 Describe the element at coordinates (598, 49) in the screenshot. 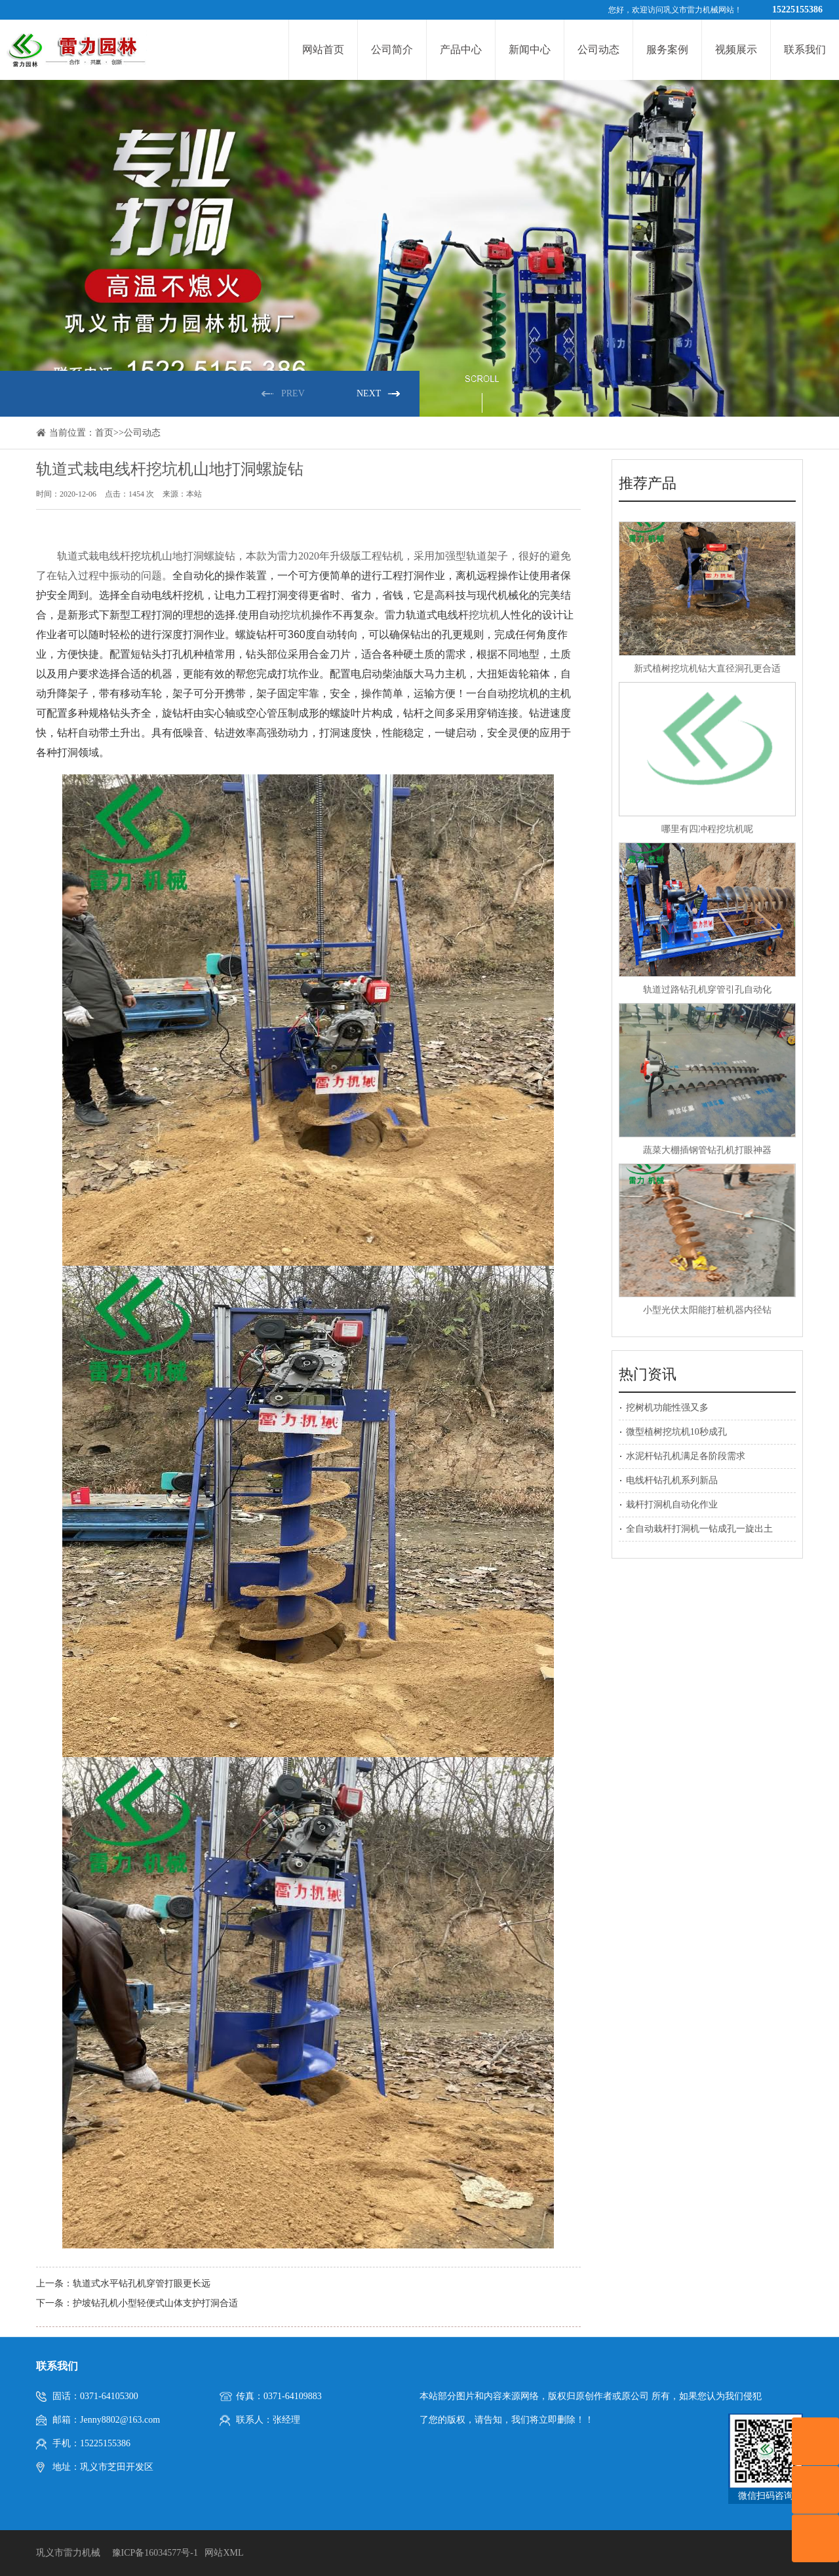

I see `公司动态` at that location.